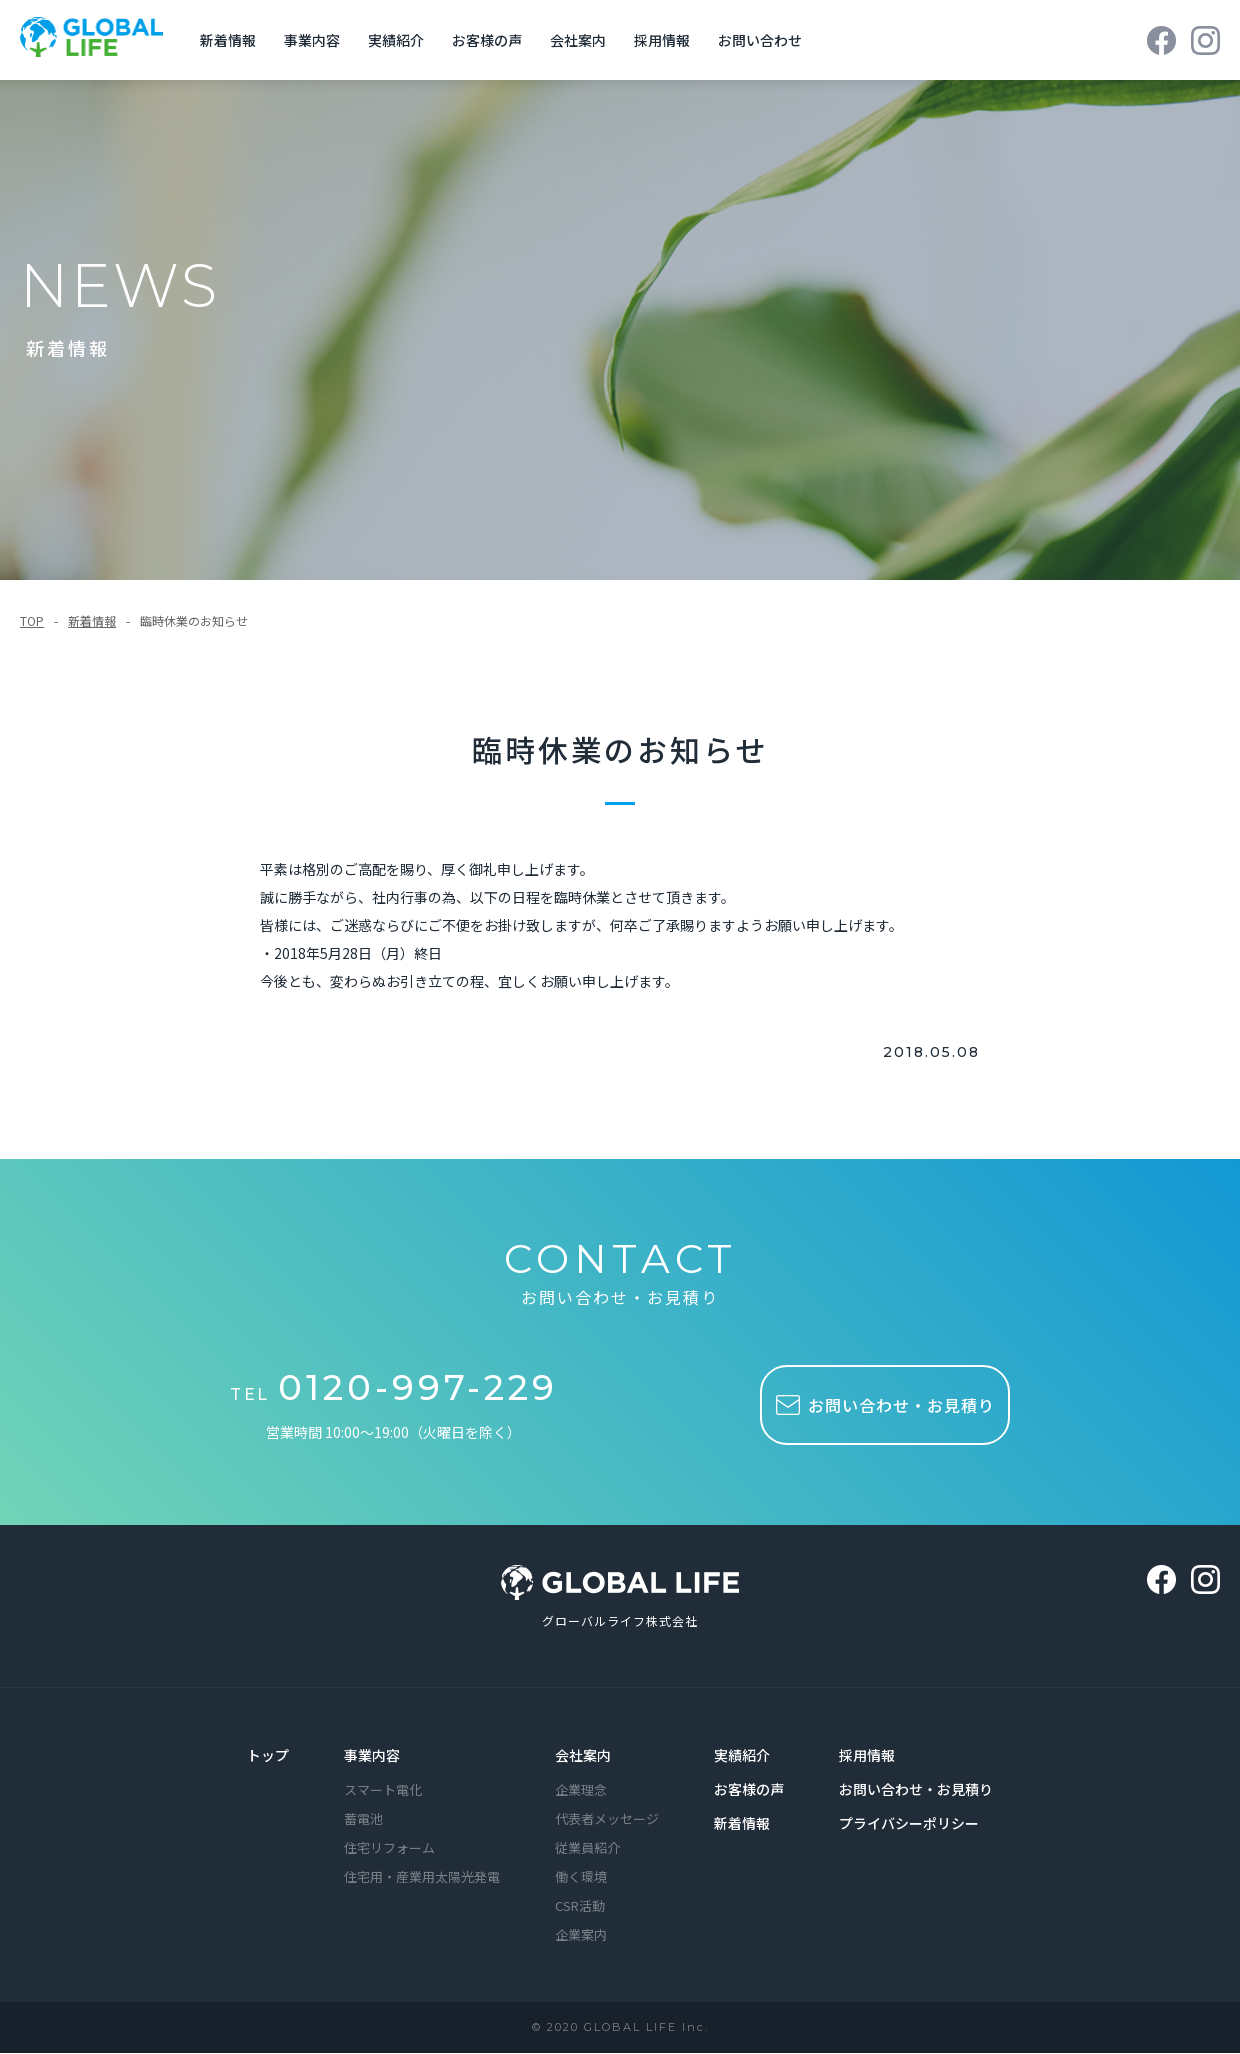  Describe the element at coordinates (583, 40) in the screenshot. I see `会社案内` at that location.